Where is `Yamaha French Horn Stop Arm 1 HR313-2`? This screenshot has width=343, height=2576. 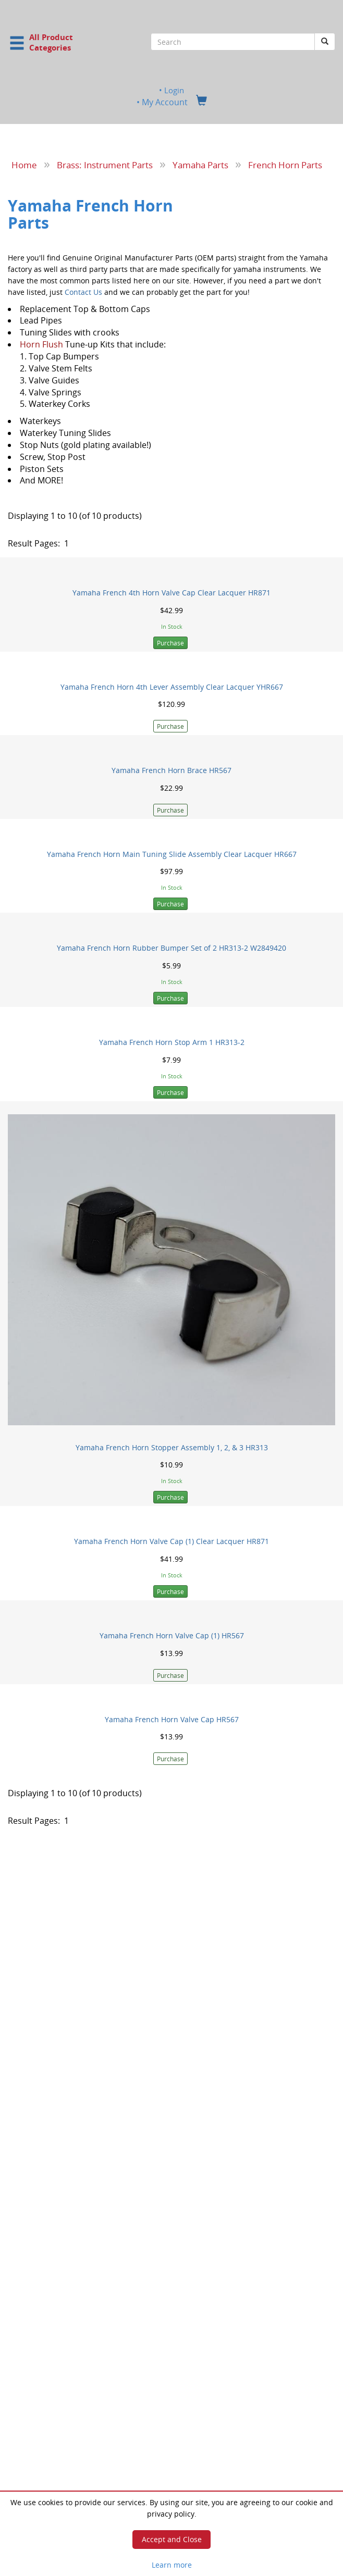
Yamaha French Horn Stop Arm 1 HR313-2 is located at coordinates (171, 1042).